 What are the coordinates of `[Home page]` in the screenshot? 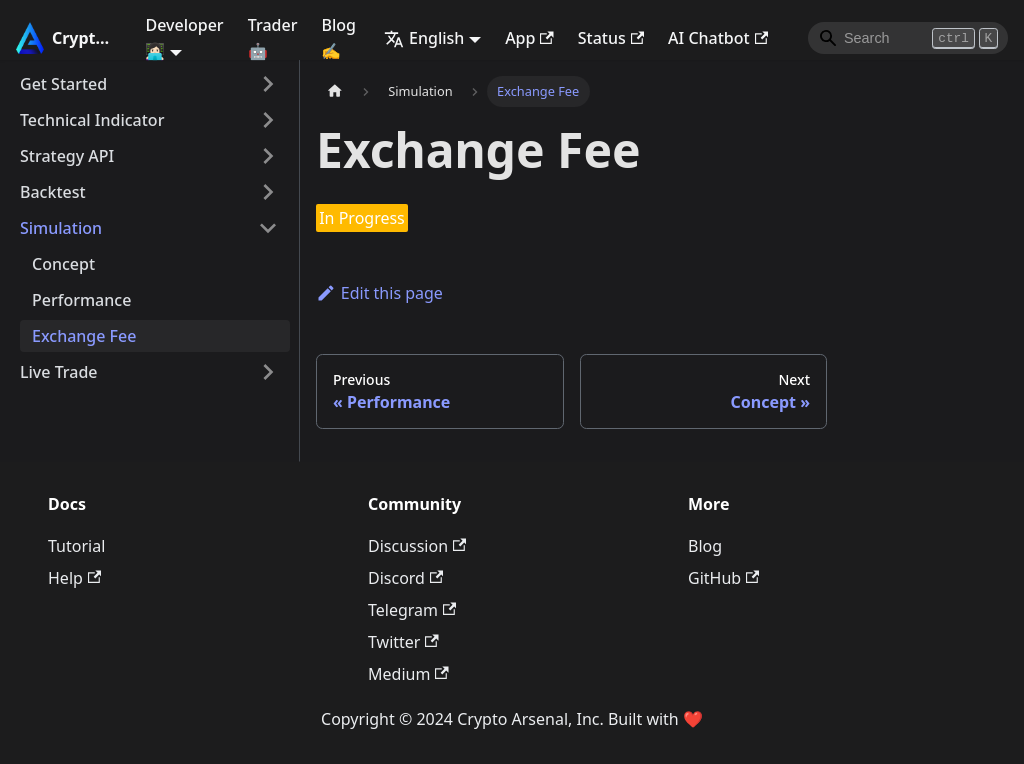 It's located at (335, 91).